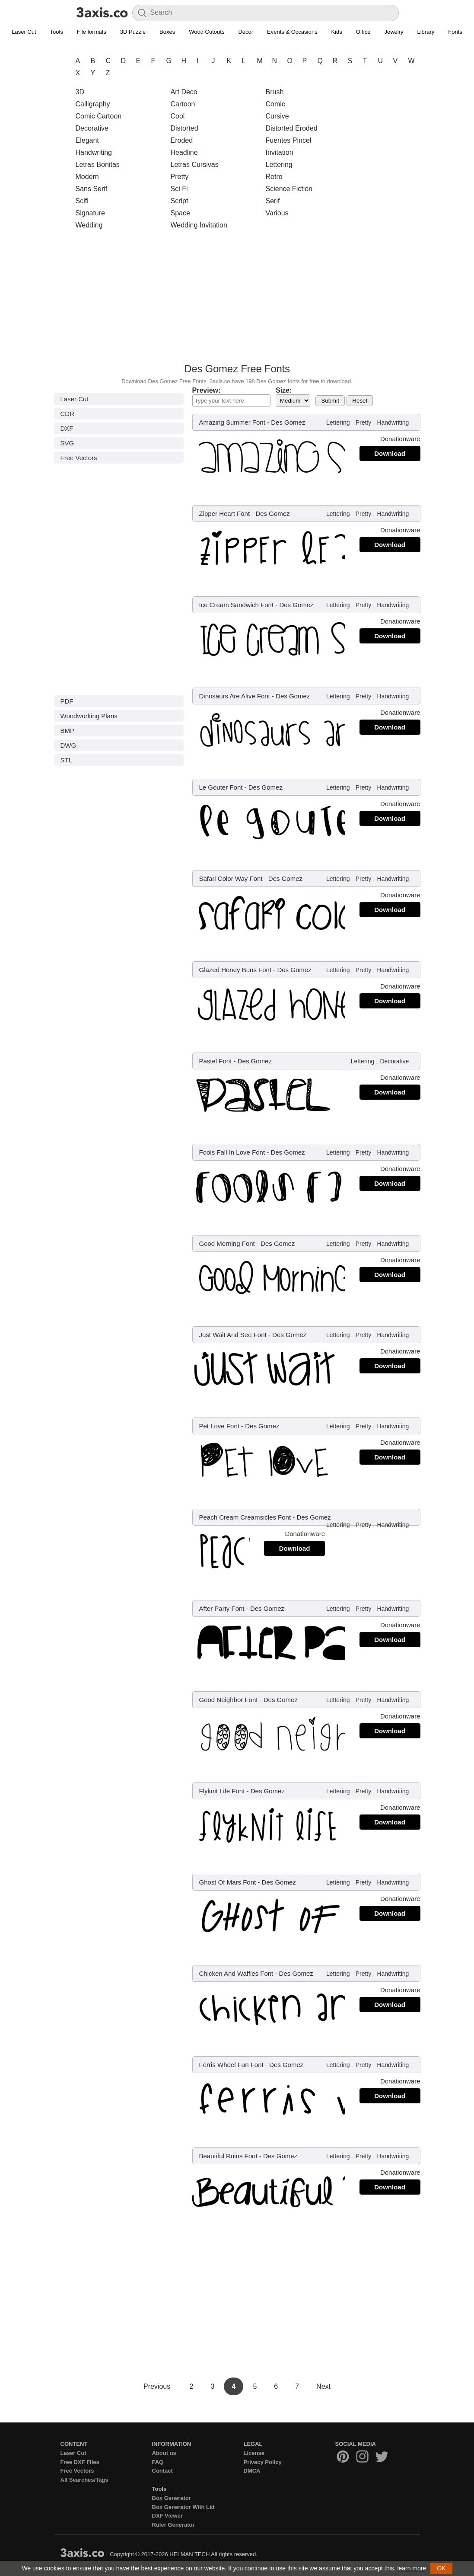  What do you see at coordinates (182, 140) in the screenshot?
I see `Eroded` at bounding box center [182, 140].